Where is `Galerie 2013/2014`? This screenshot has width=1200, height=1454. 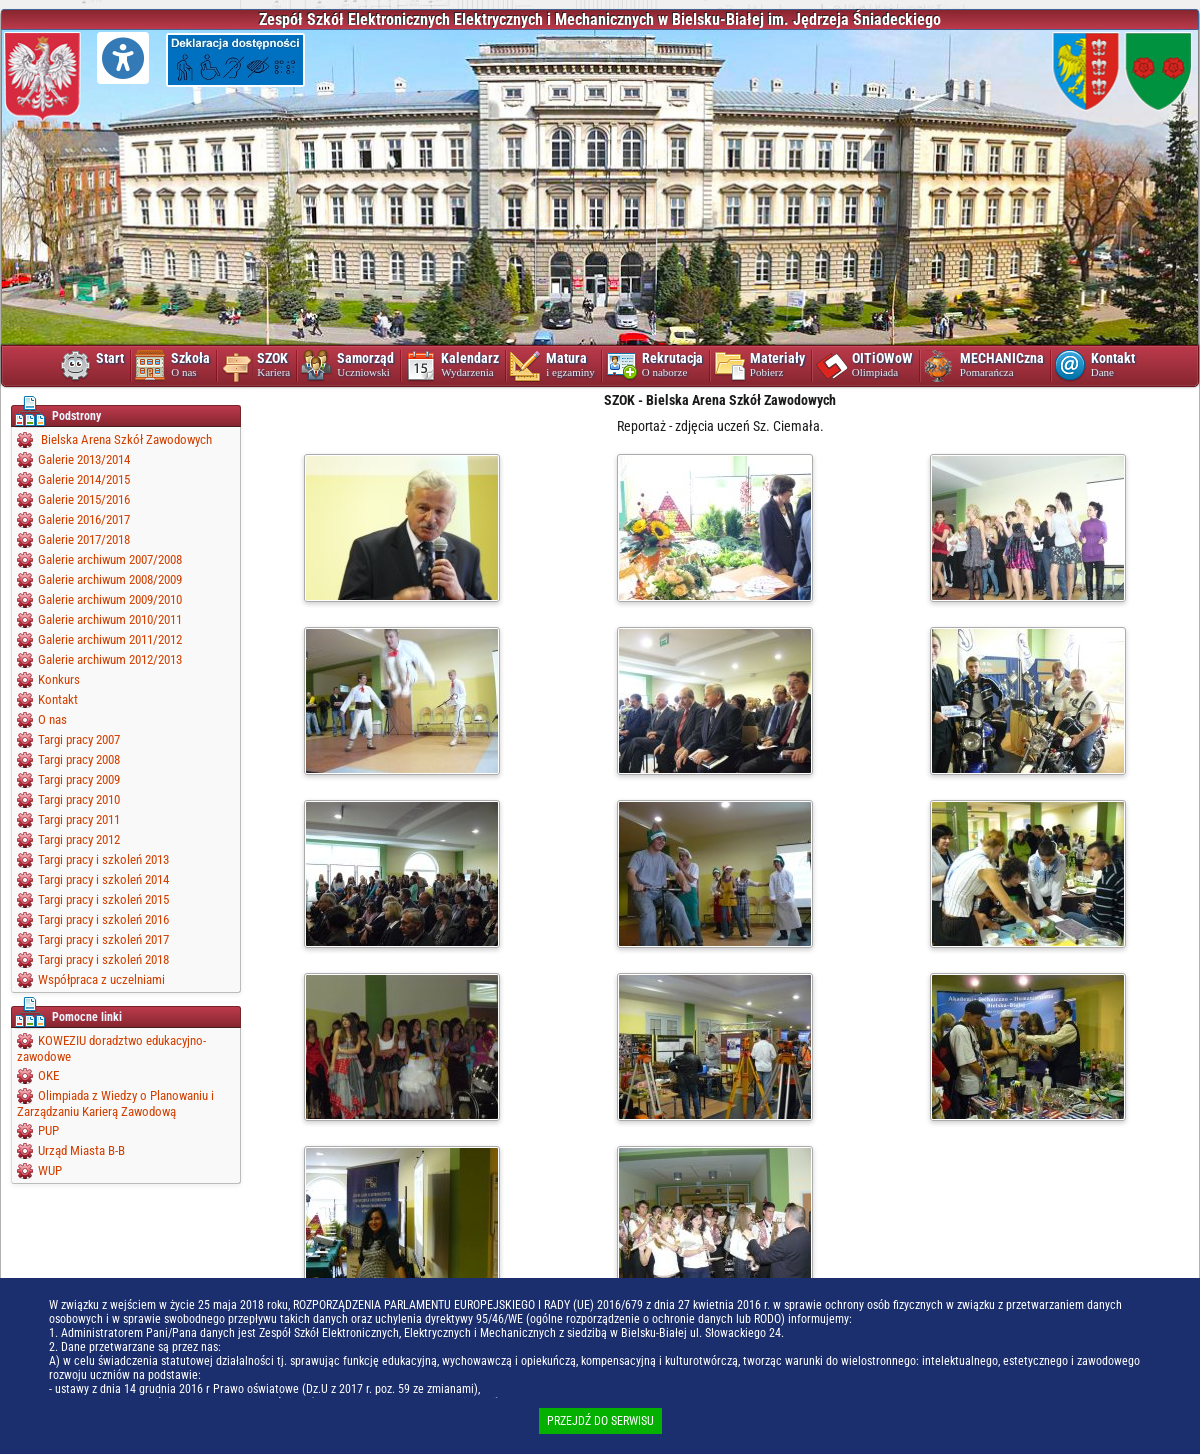
Galerie 2013/2014 is located at coordinates (84, 459).